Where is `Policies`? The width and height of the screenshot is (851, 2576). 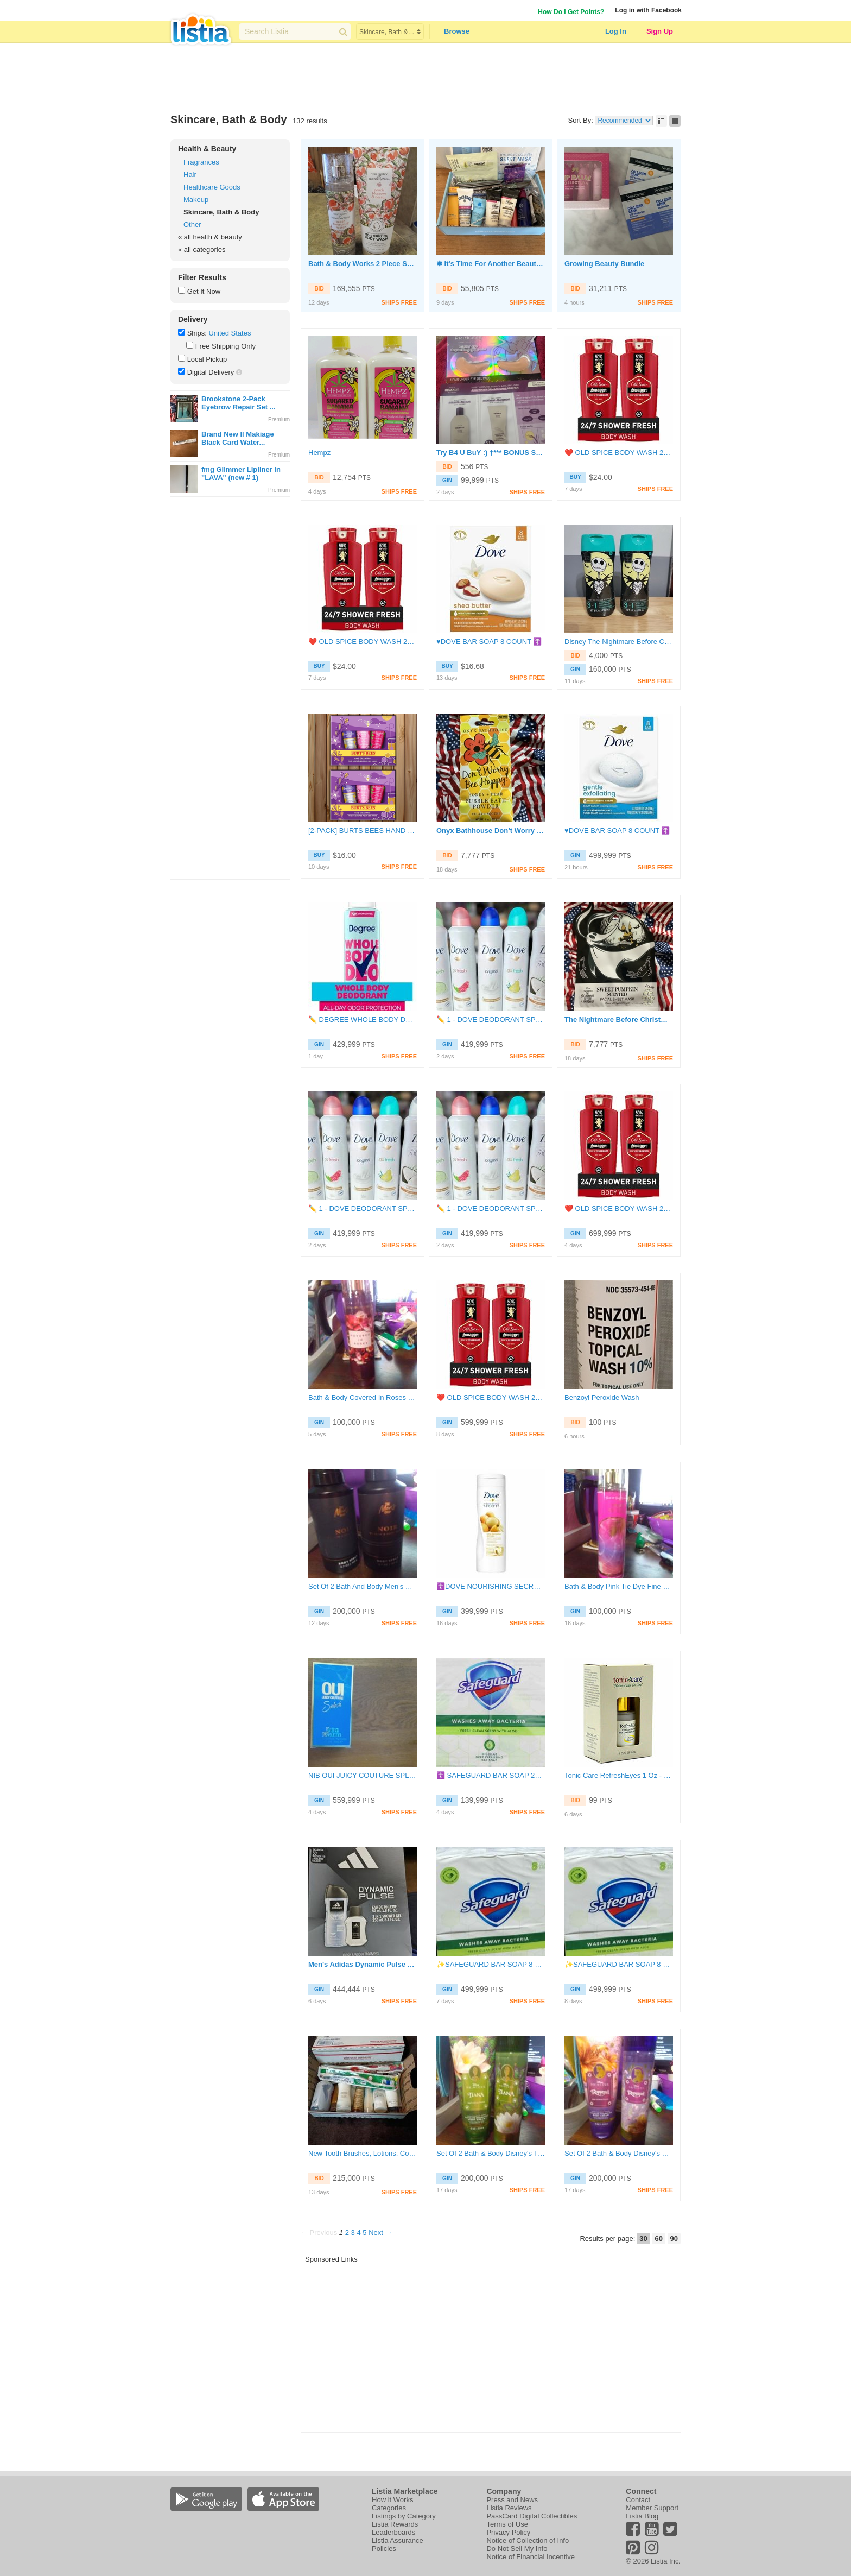
Policies is located at coordinates (384, 2549).